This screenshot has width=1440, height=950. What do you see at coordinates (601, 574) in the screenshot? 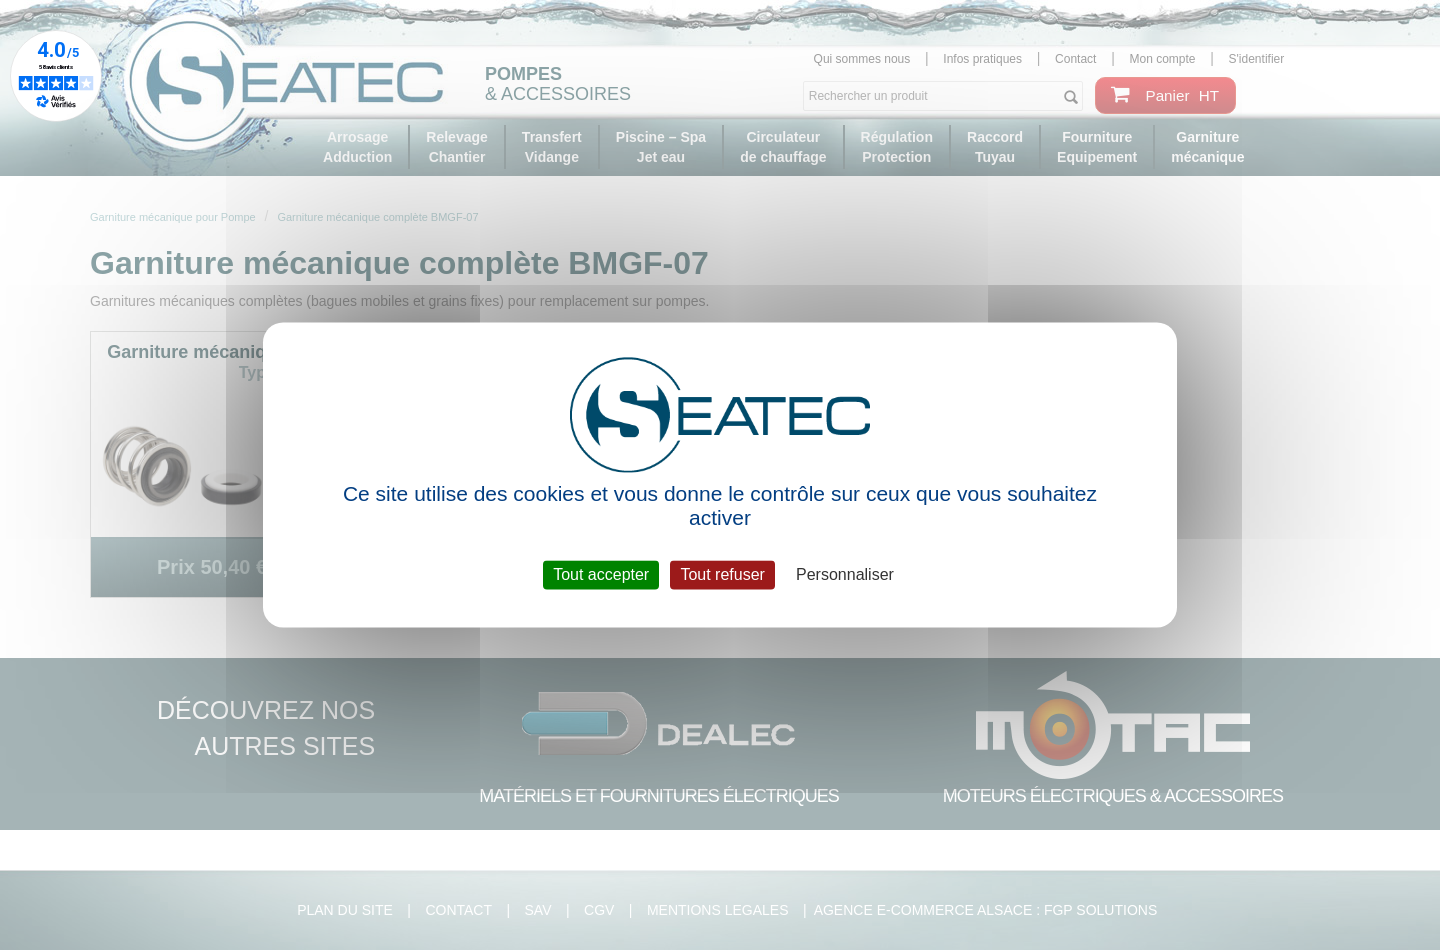
I see `Tout accepter` at bounding box center [601, 574].